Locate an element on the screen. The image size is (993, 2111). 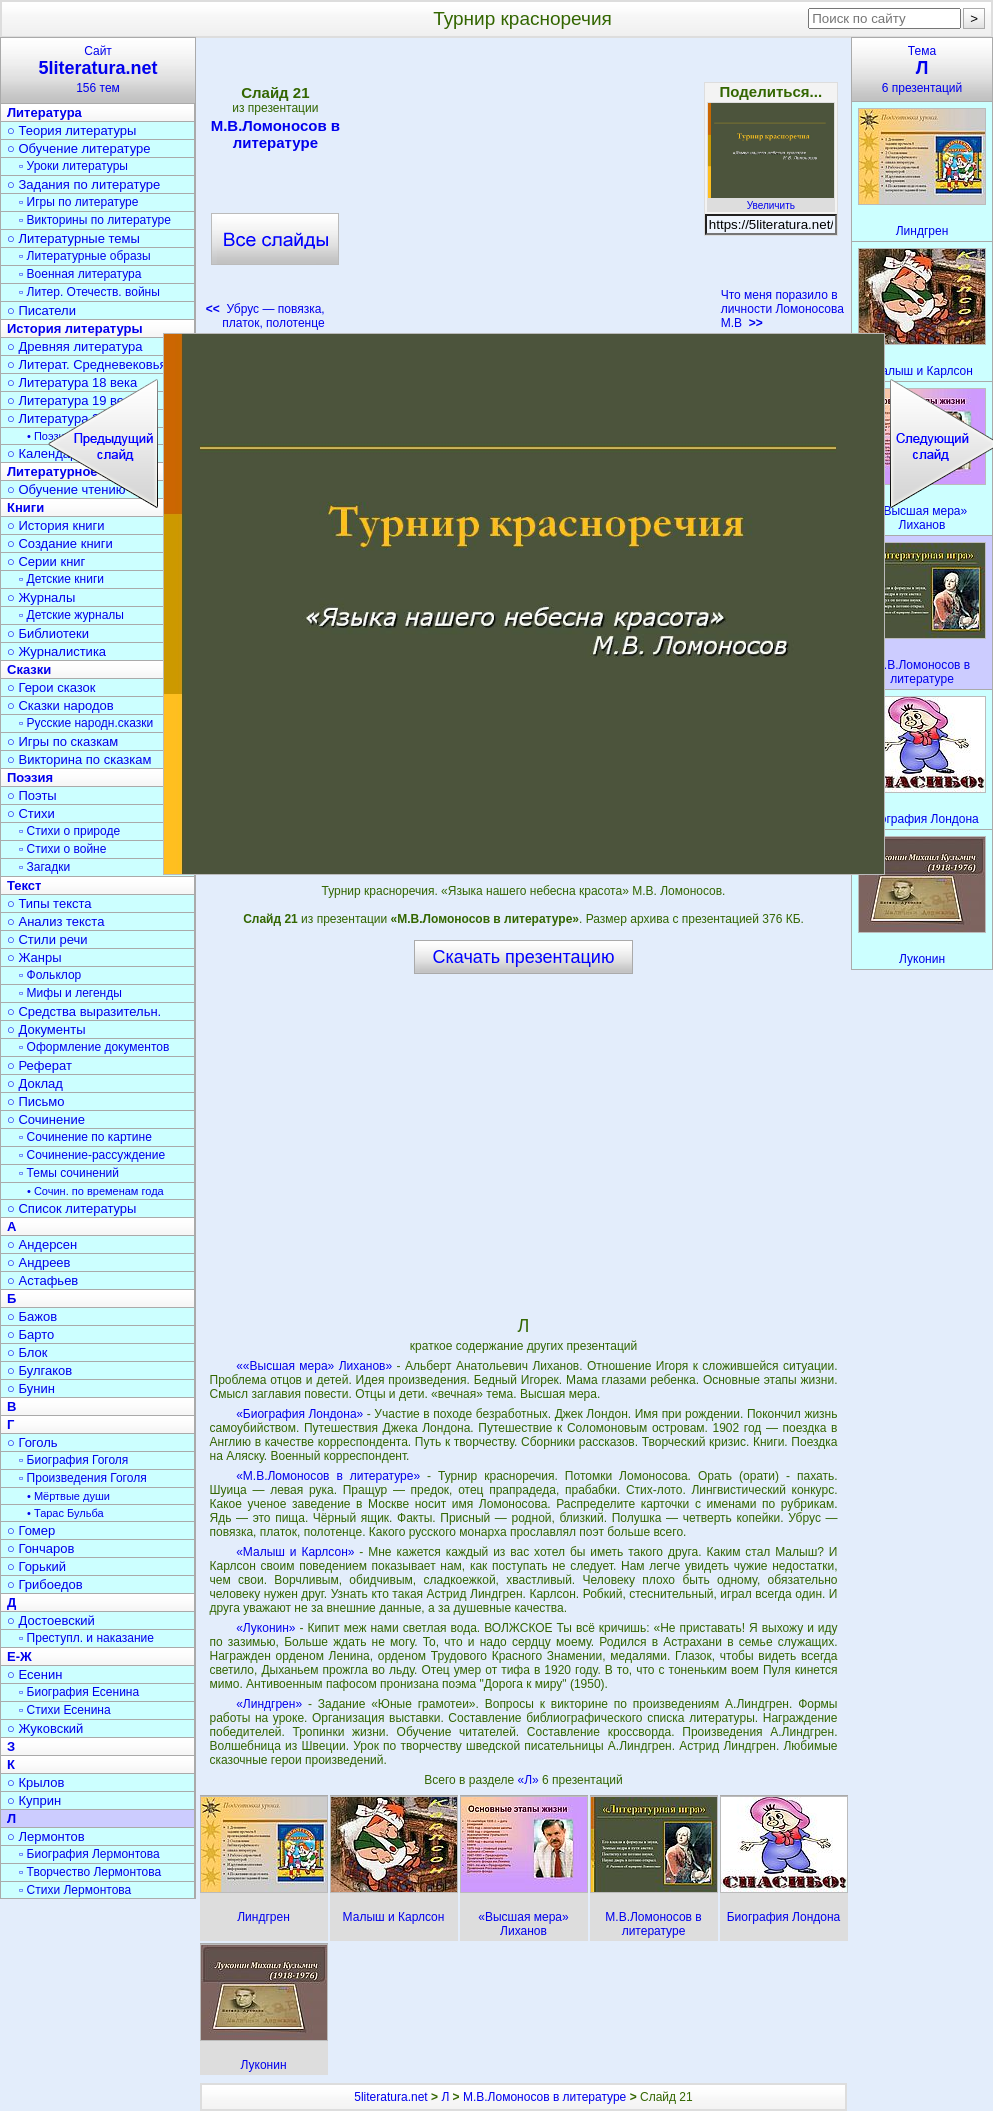
○ Поэты is located at coordinates (32, 795).